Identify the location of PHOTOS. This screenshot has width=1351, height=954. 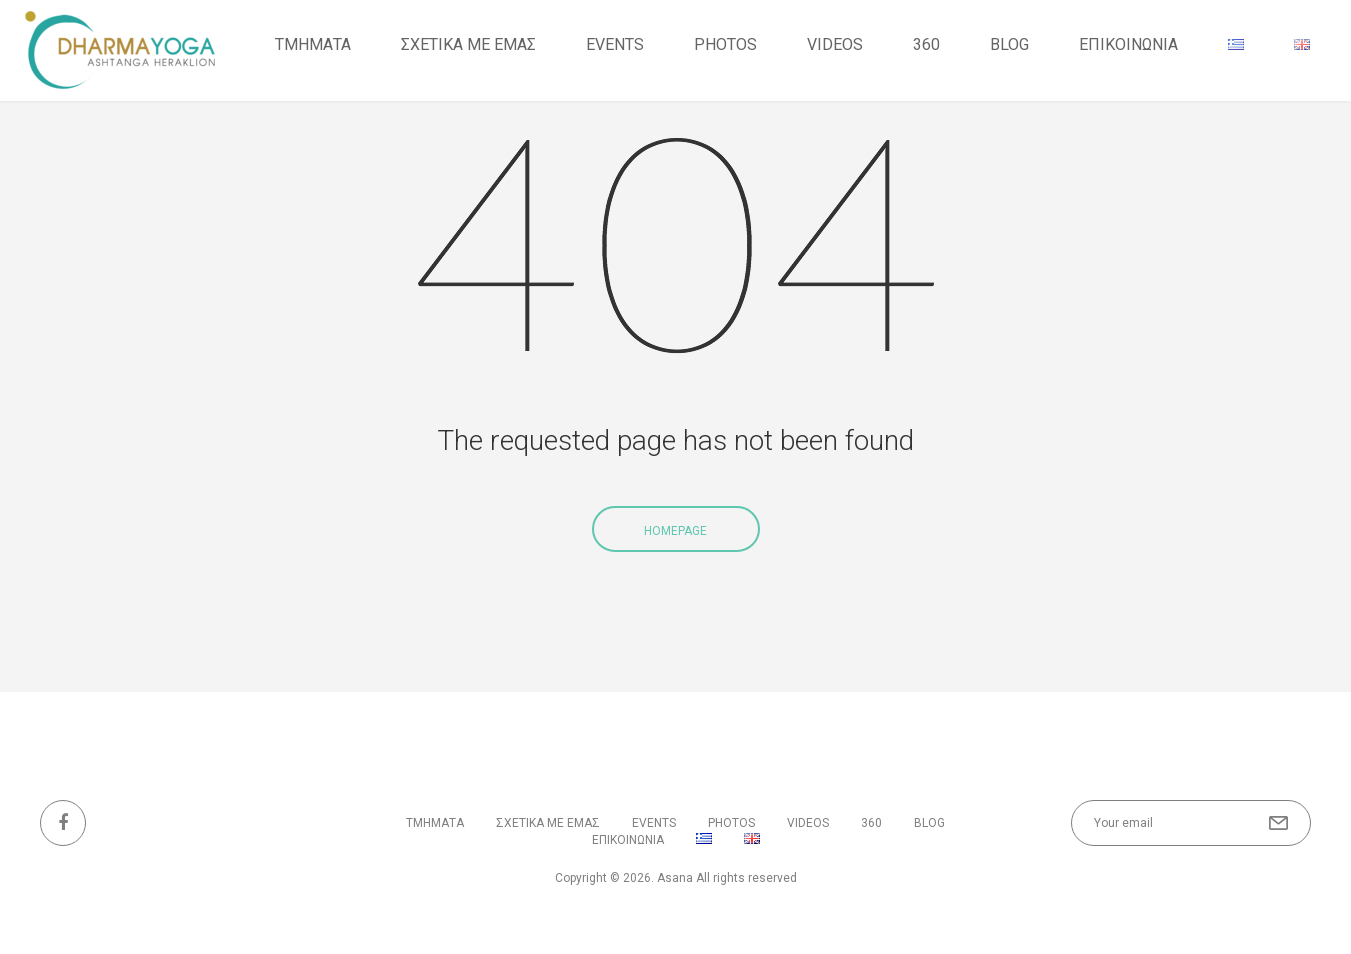
(725, 45).